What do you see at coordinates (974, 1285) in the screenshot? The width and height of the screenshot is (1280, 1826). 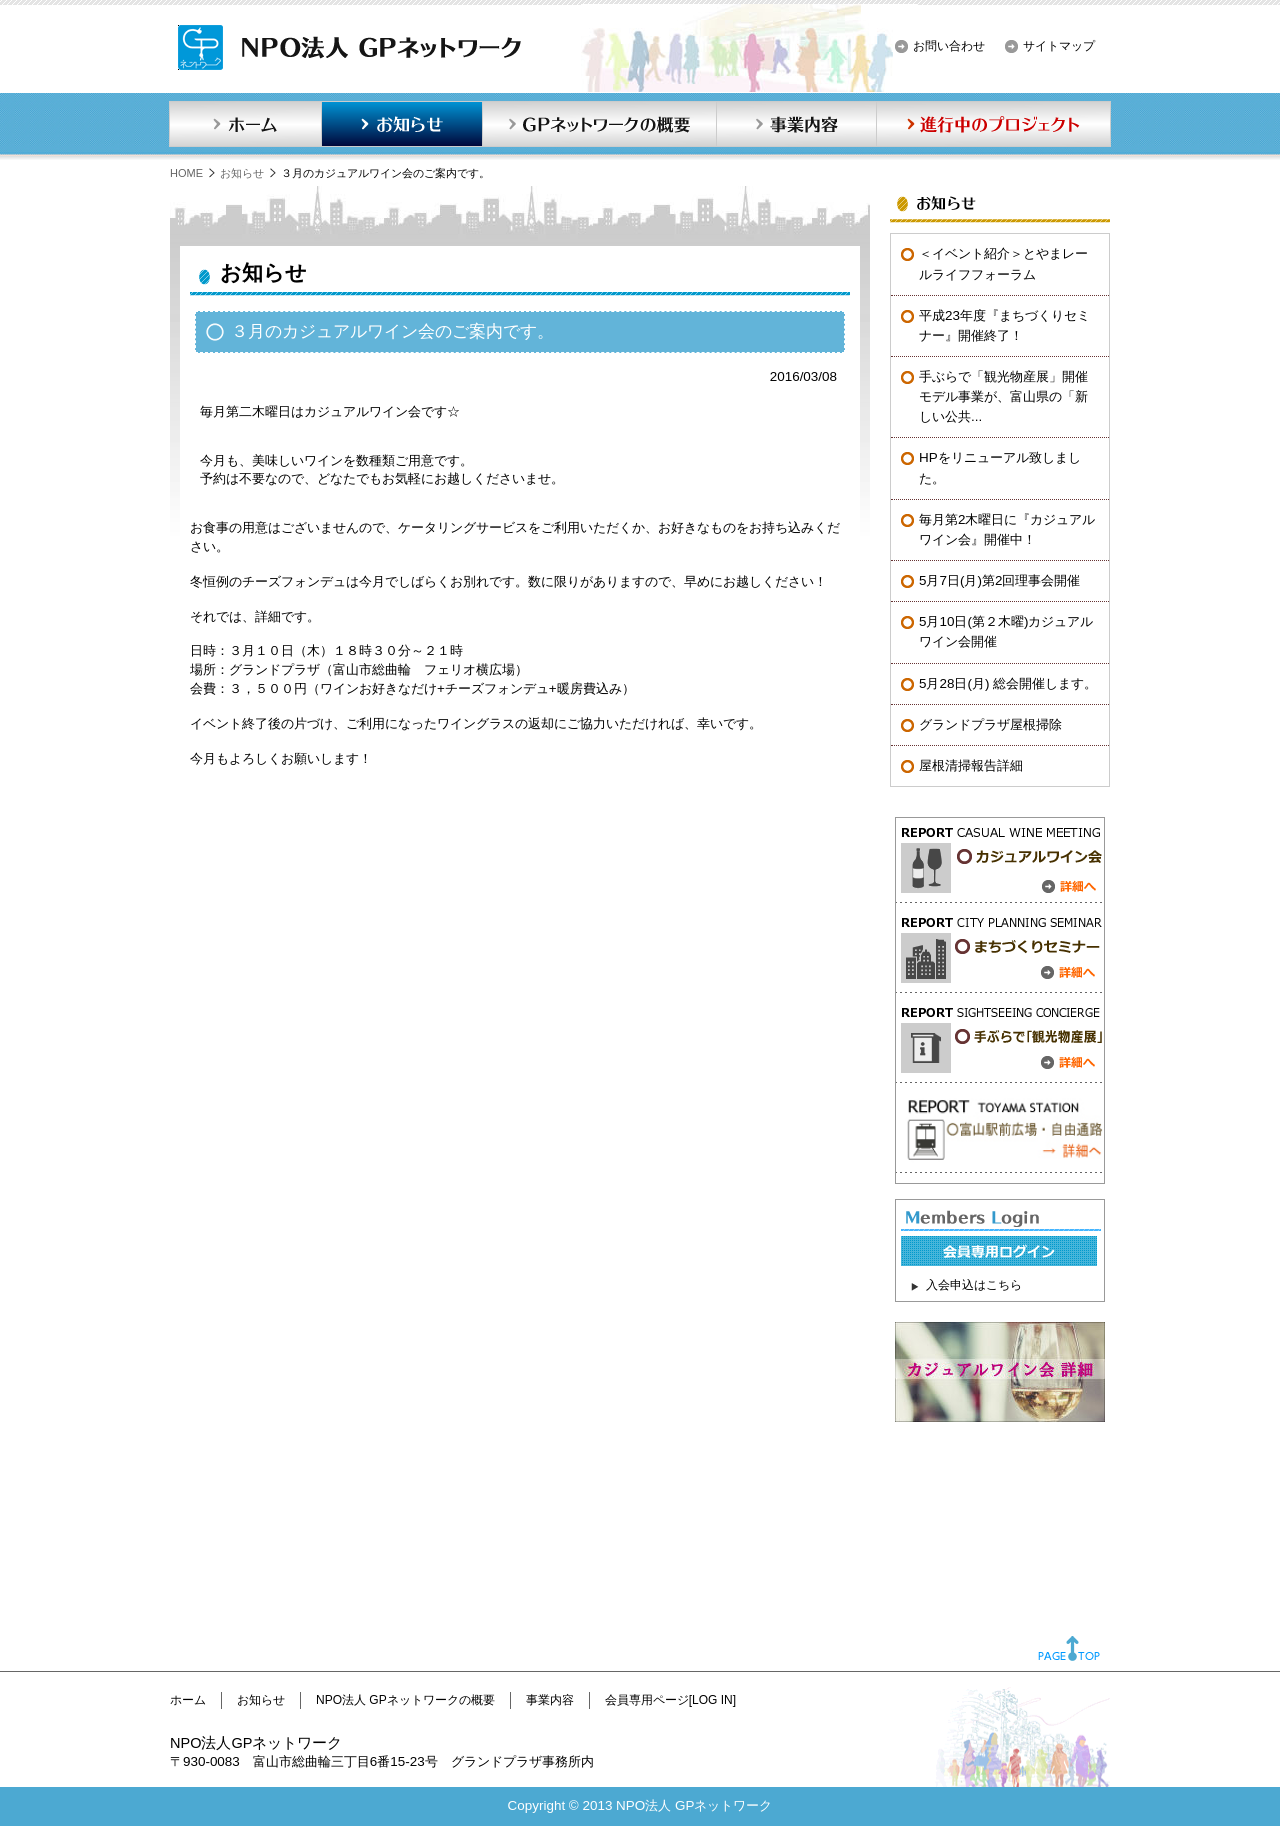 I see `入会申込はこちら` at bounding box center [974, 1285].